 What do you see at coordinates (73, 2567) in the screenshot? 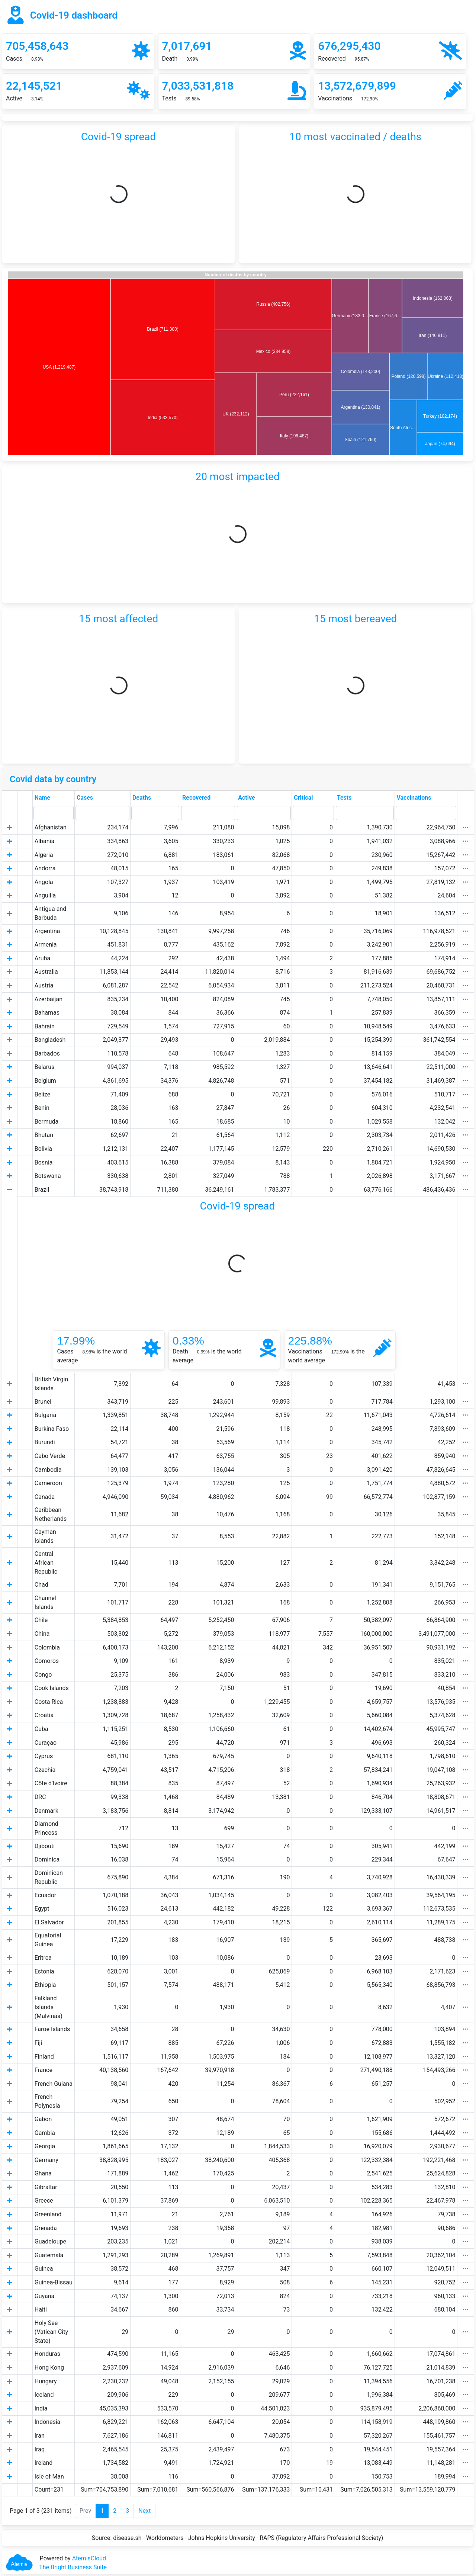
I see `The Bright Business Suite` at bounding box center [73, 2567].